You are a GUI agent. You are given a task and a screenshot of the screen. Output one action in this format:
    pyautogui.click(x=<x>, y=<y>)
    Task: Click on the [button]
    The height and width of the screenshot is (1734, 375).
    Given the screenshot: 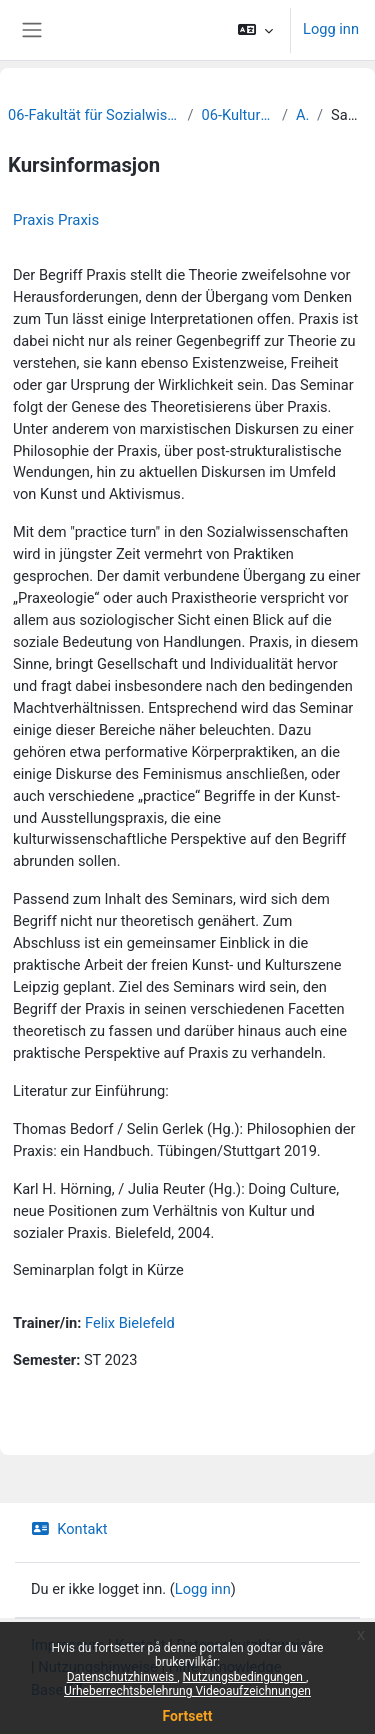 What is the action you would take?
    pyautogui.click(x=255, y=30)
    